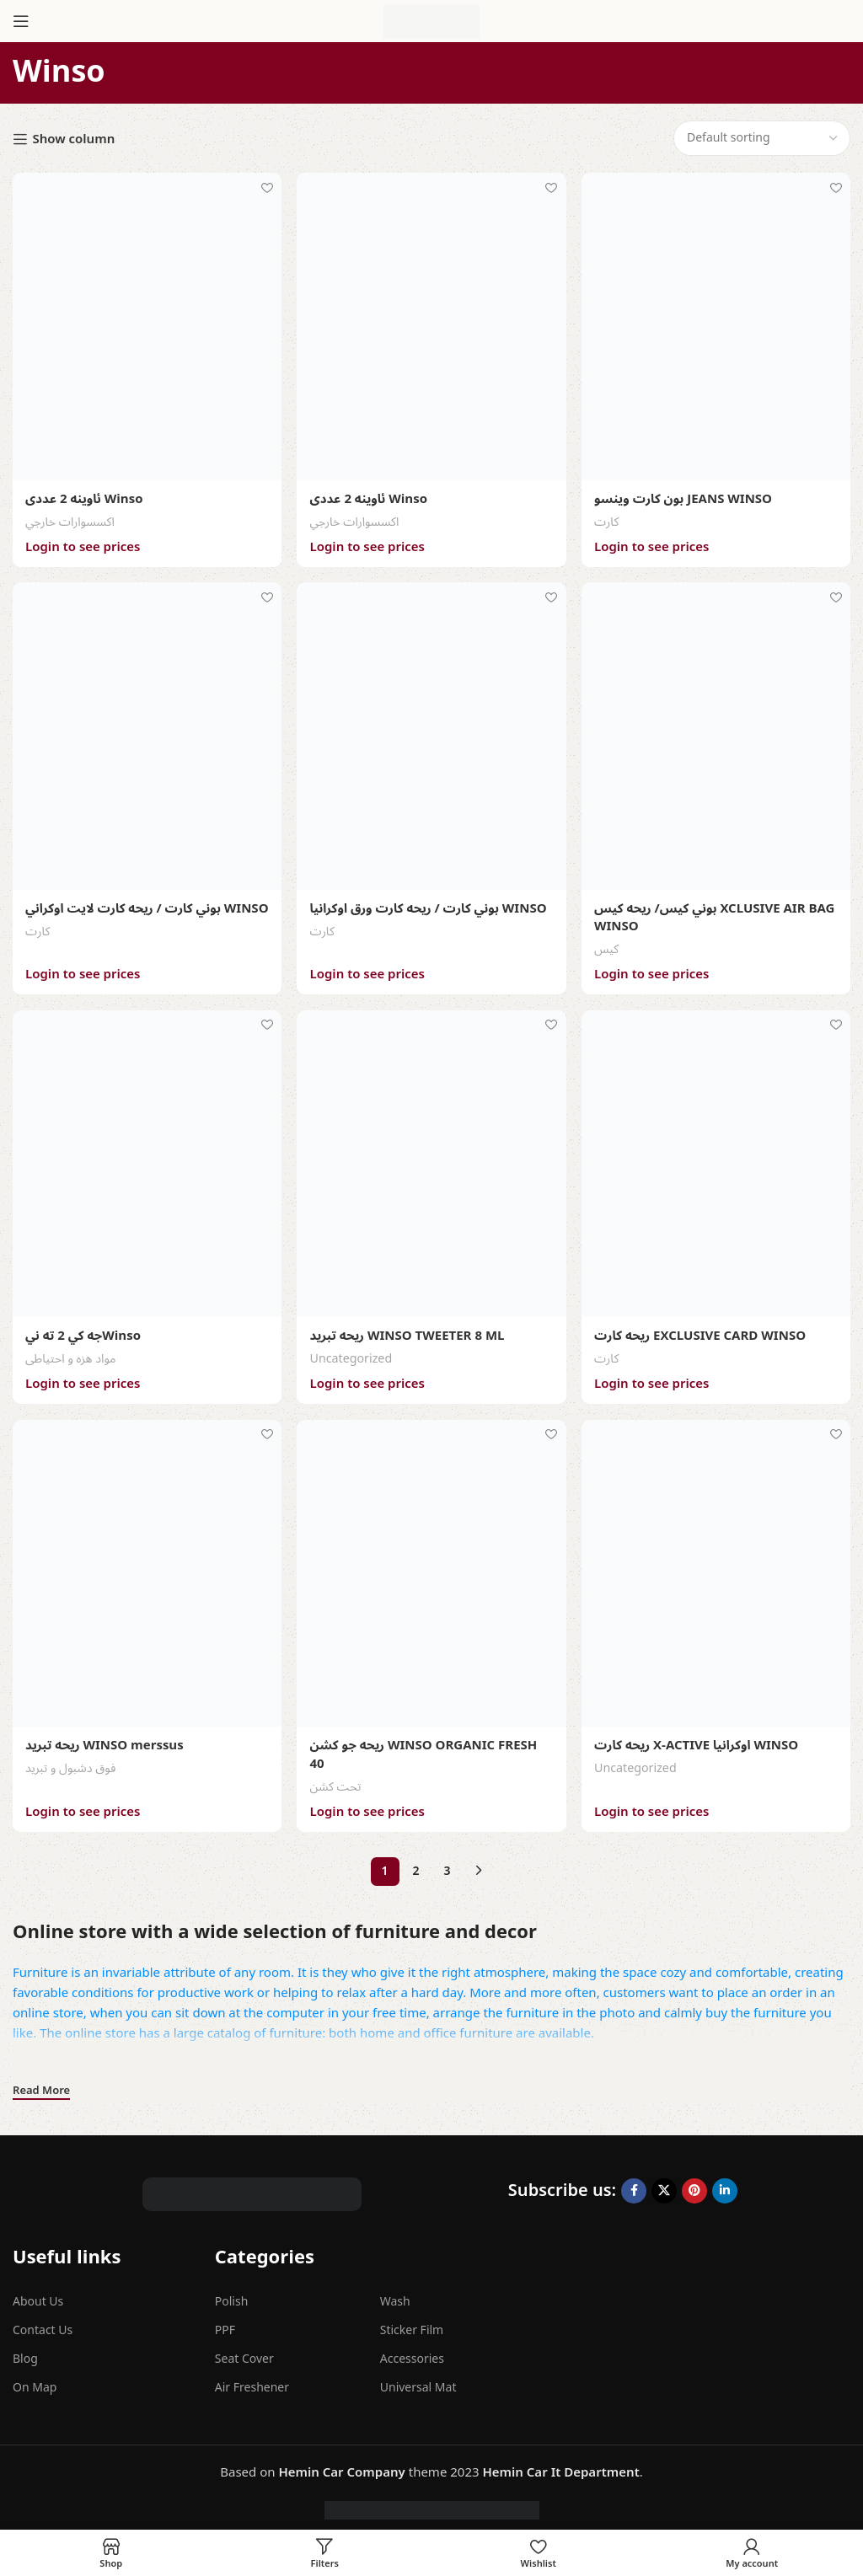  Describe the element at coordinates (412, 2352) in the screenshot. I see `Accessories` at that location.